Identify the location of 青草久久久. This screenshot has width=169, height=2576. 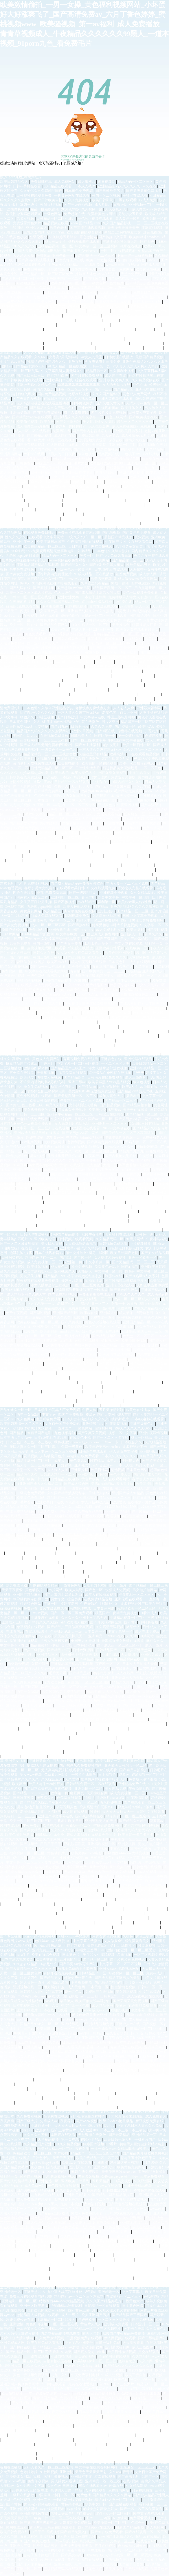
(154, 934).